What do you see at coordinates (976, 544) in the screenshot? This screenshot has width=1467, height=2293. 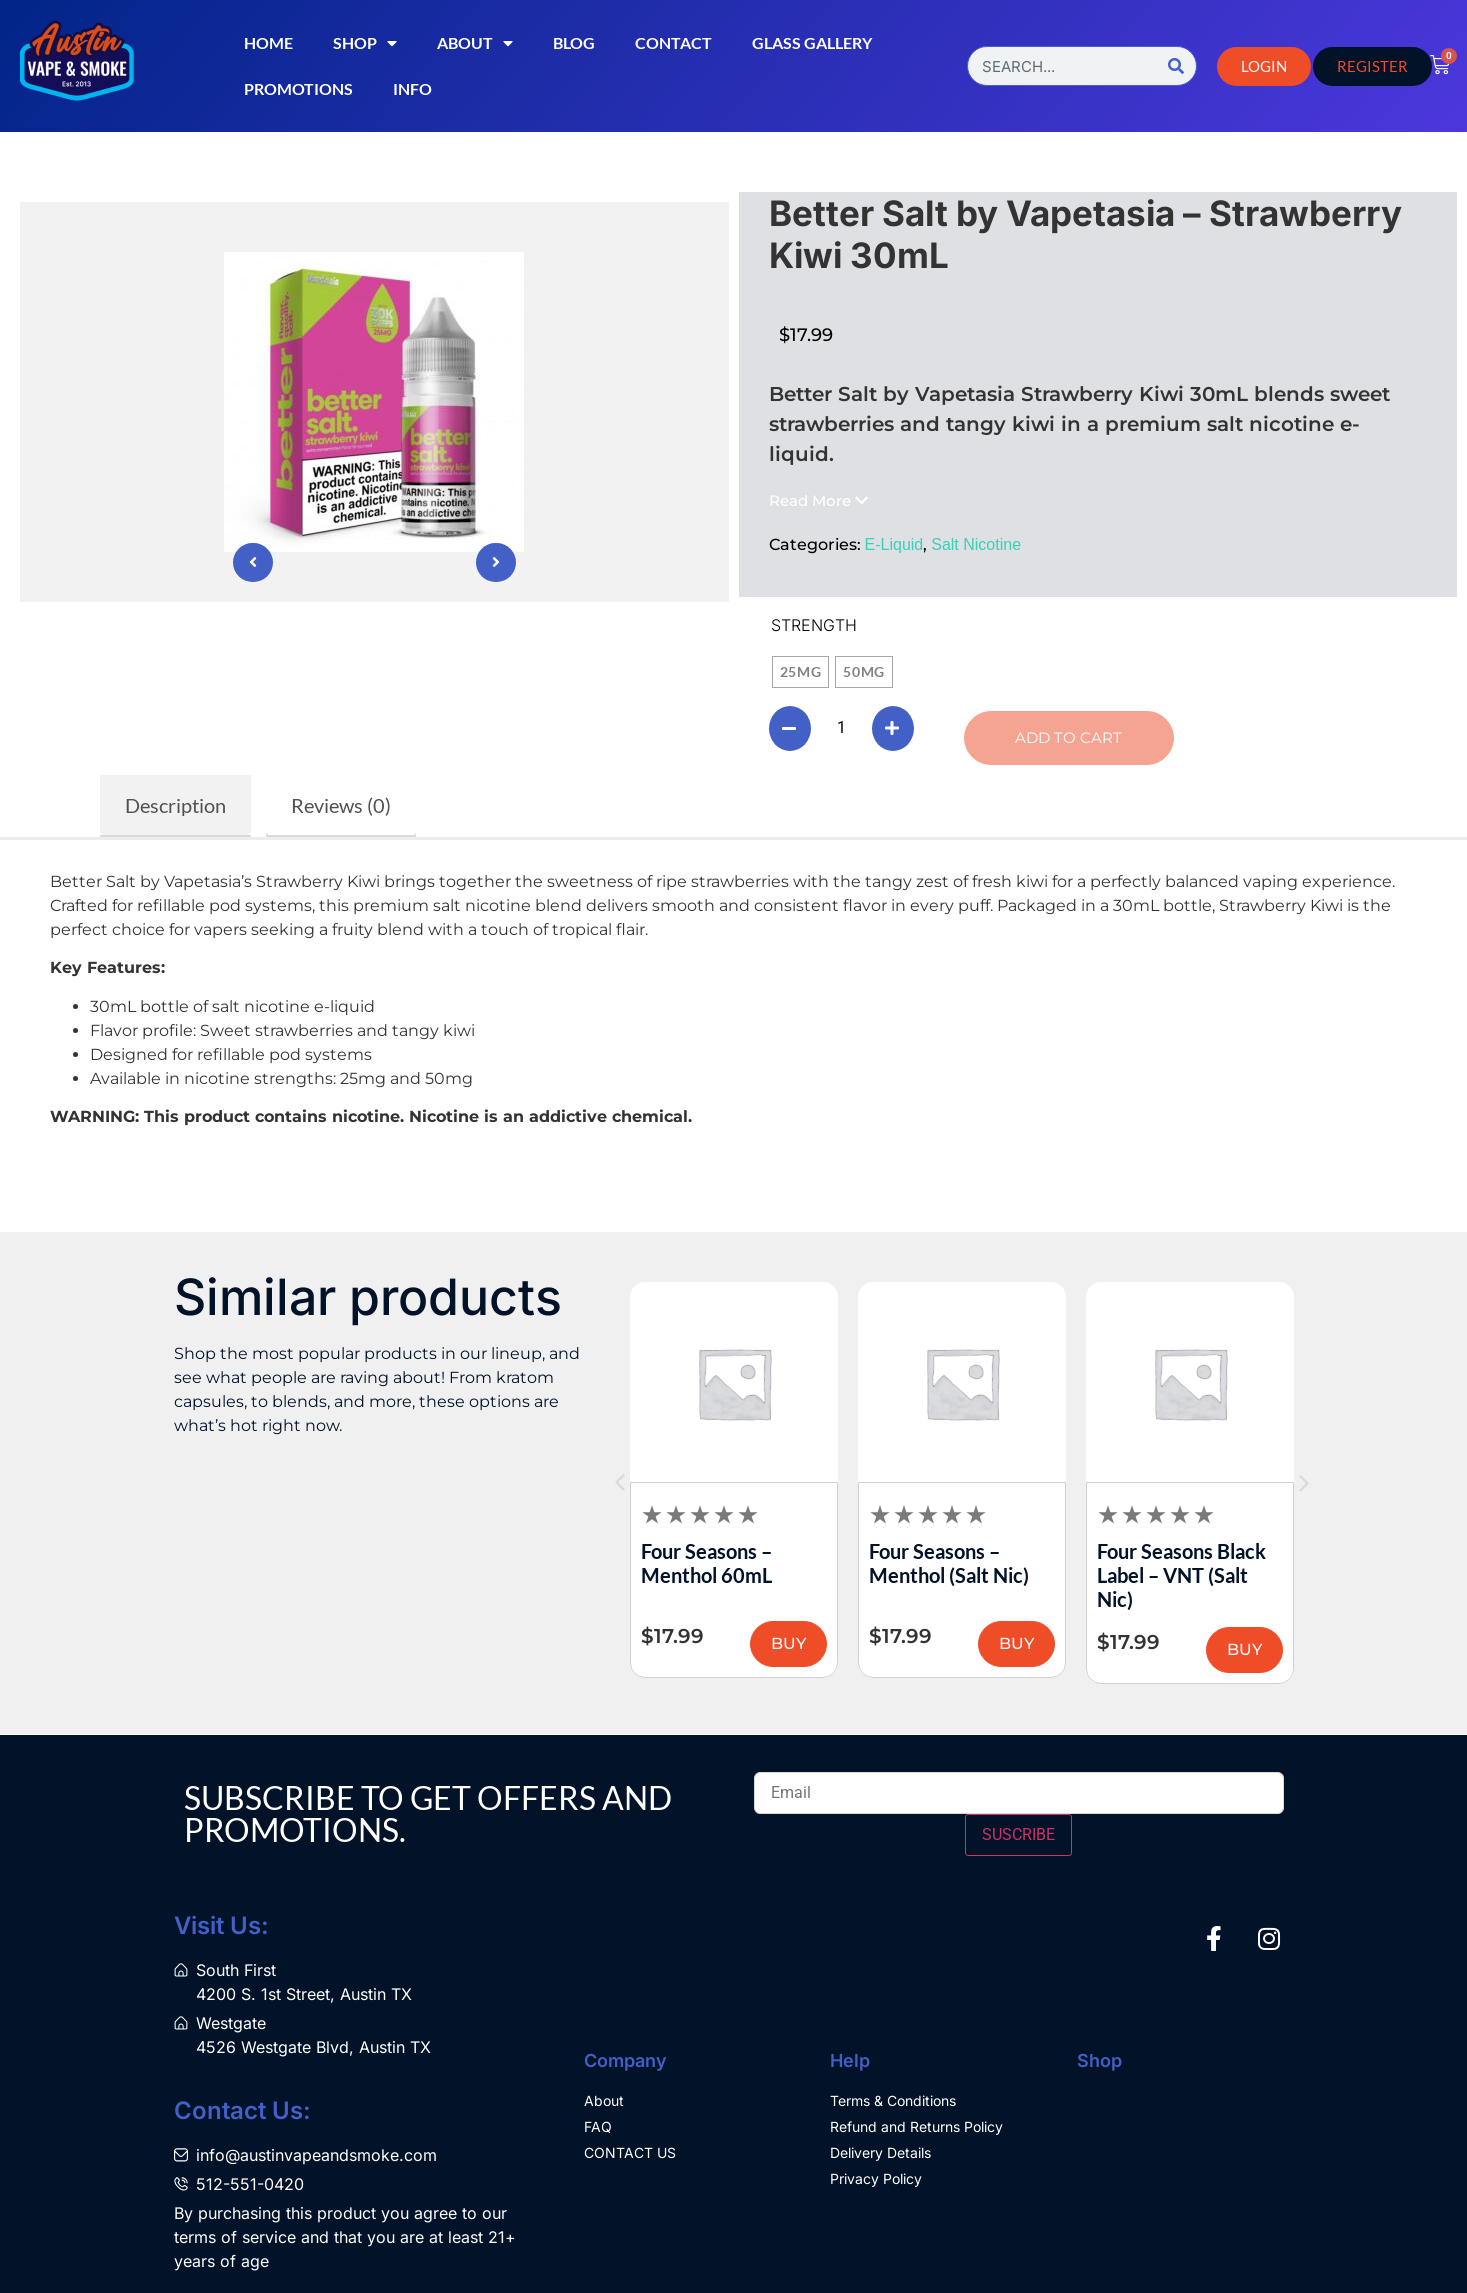 I see `Salt Nicotine` at bounding box center [976, 544].